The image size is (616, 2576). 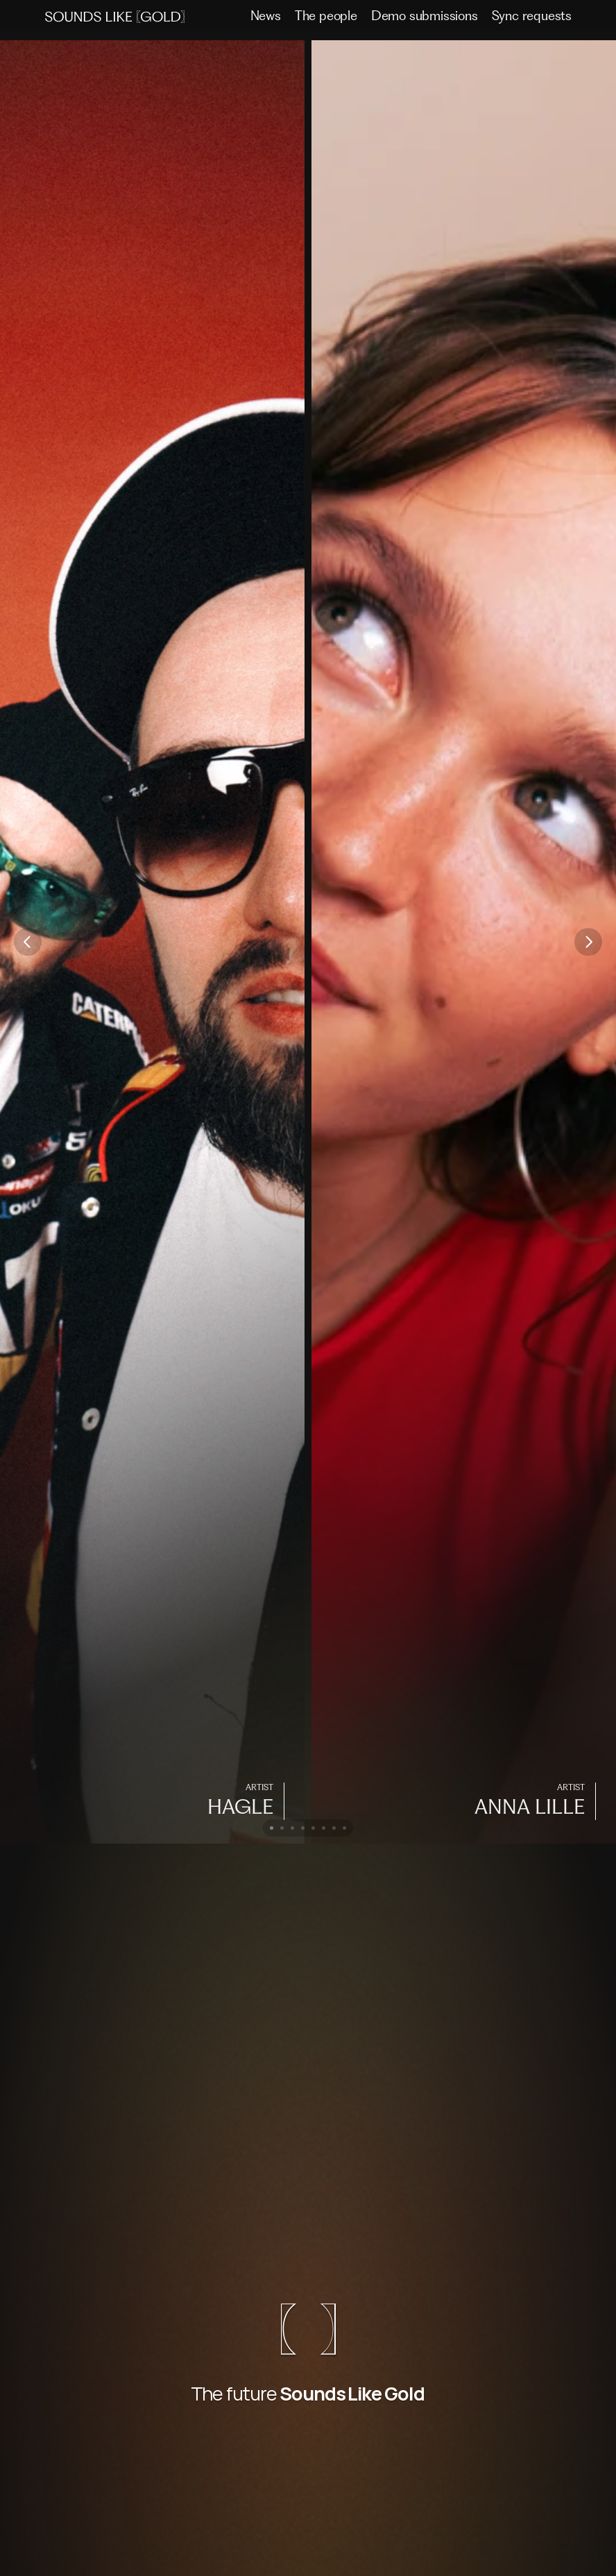 What do you see at coordinates (313, 1828) in the screenshot?
I see `[Scroll to page 5]` at bounding box center [313, 1828].